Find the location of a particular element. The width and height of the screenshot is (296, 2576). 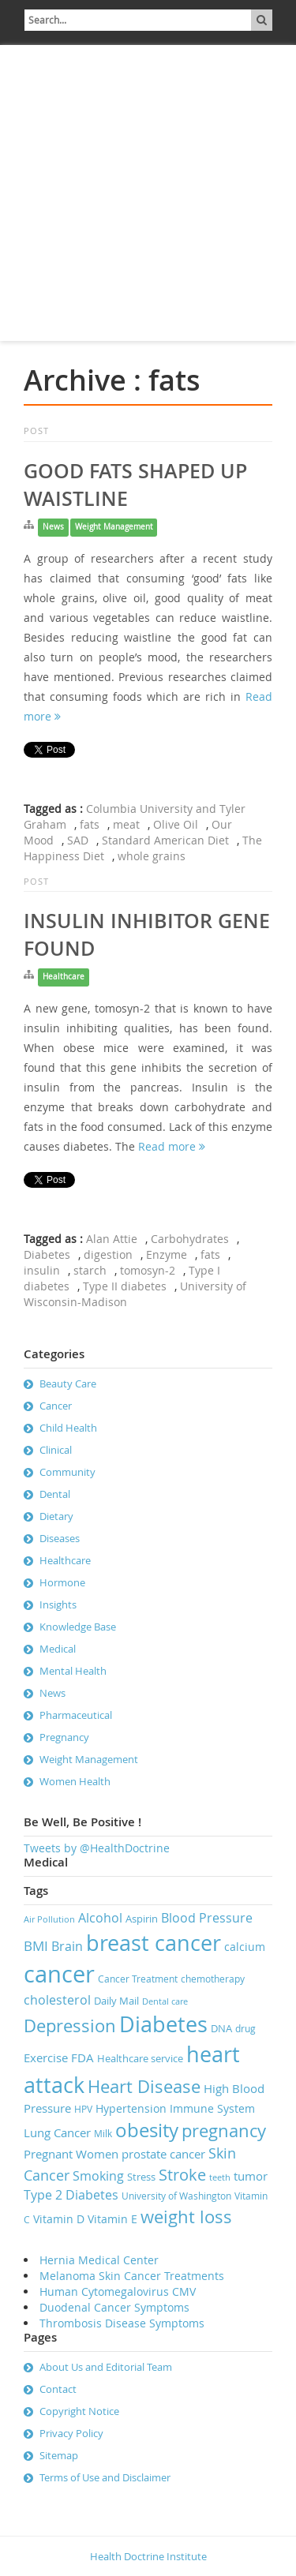

Diabetes is located at coordinates (47, 1254).